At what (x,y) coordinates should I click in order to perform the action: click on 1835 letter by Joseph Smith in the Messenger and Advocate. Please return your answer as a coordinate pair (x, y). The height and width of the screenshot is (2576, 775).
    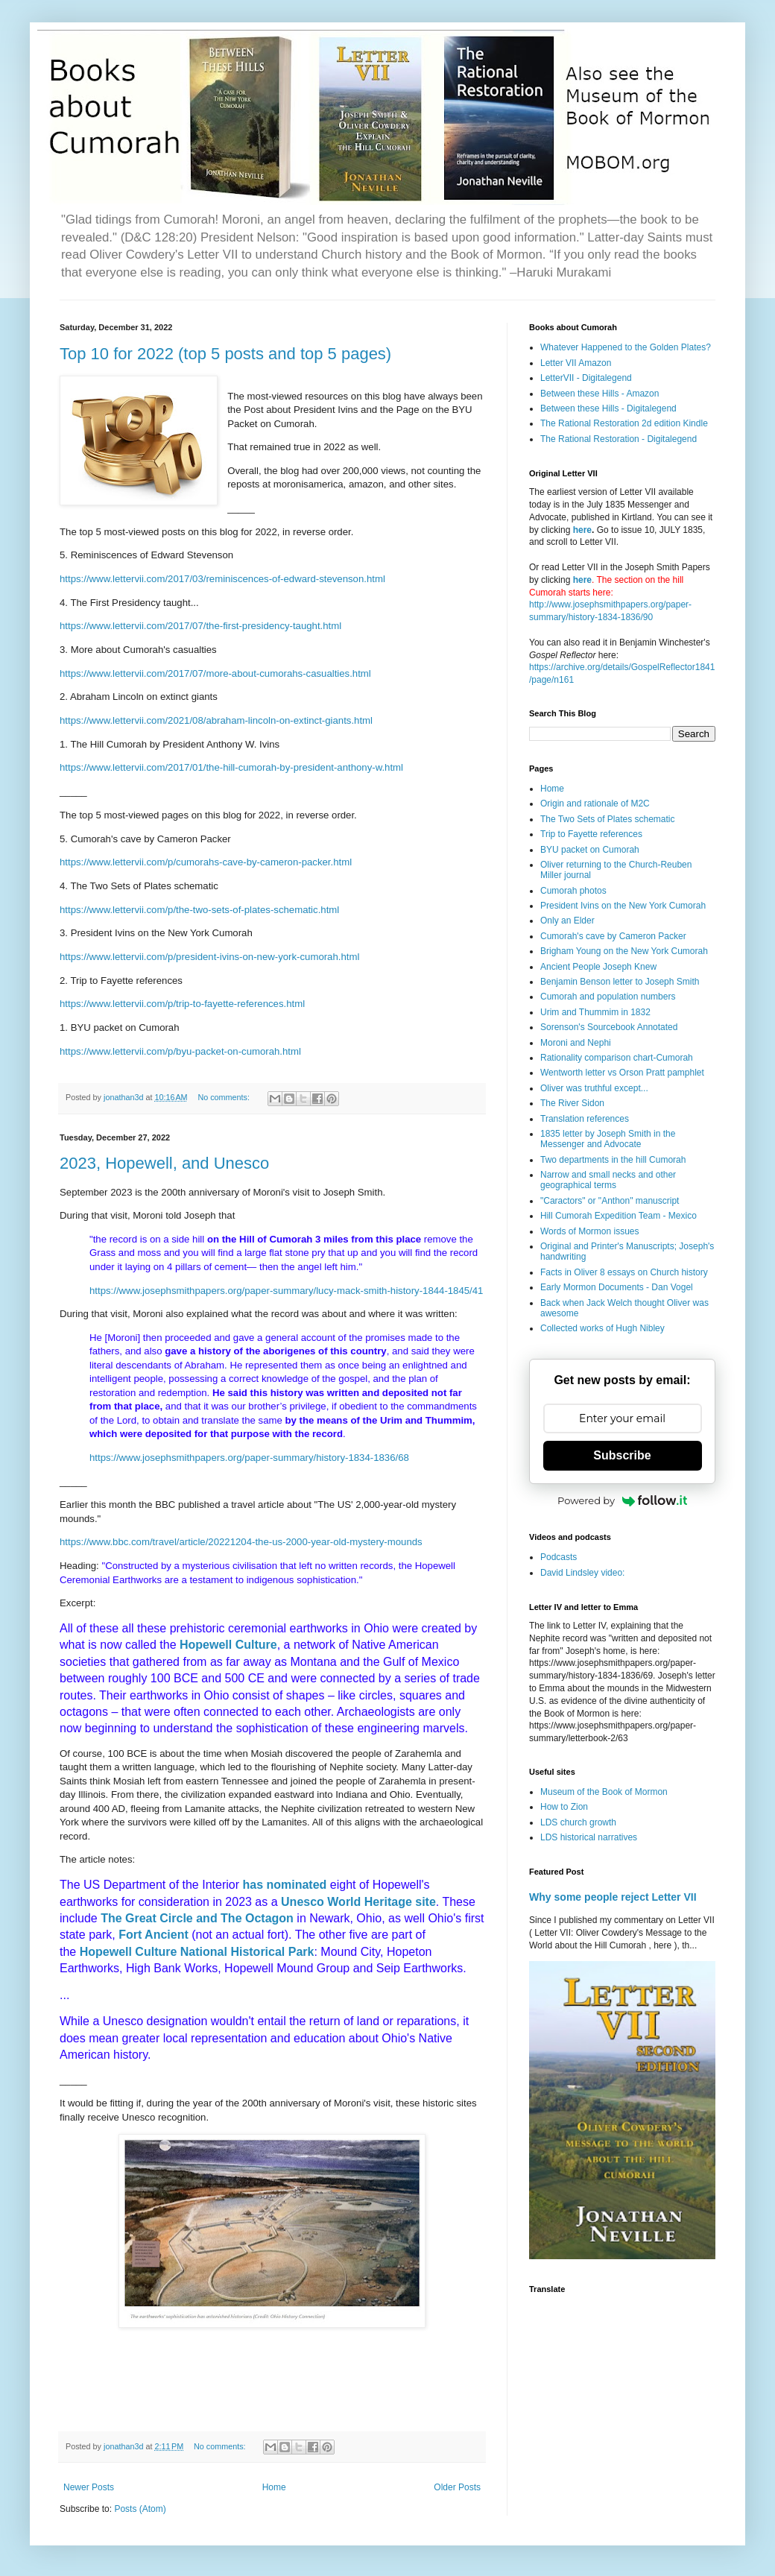
    Looking at the image, I should click on (607, 1138).